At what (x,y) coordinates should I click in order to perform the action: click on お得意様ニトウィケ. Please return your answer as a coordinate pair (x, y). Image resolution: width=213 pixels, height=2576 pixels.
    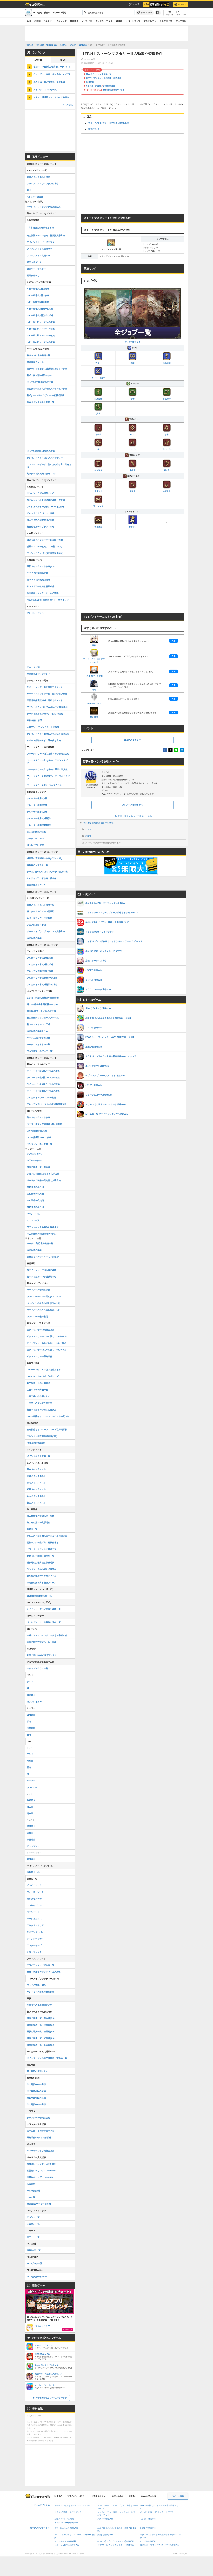
    Looking at the image, I should click on (36, 885).